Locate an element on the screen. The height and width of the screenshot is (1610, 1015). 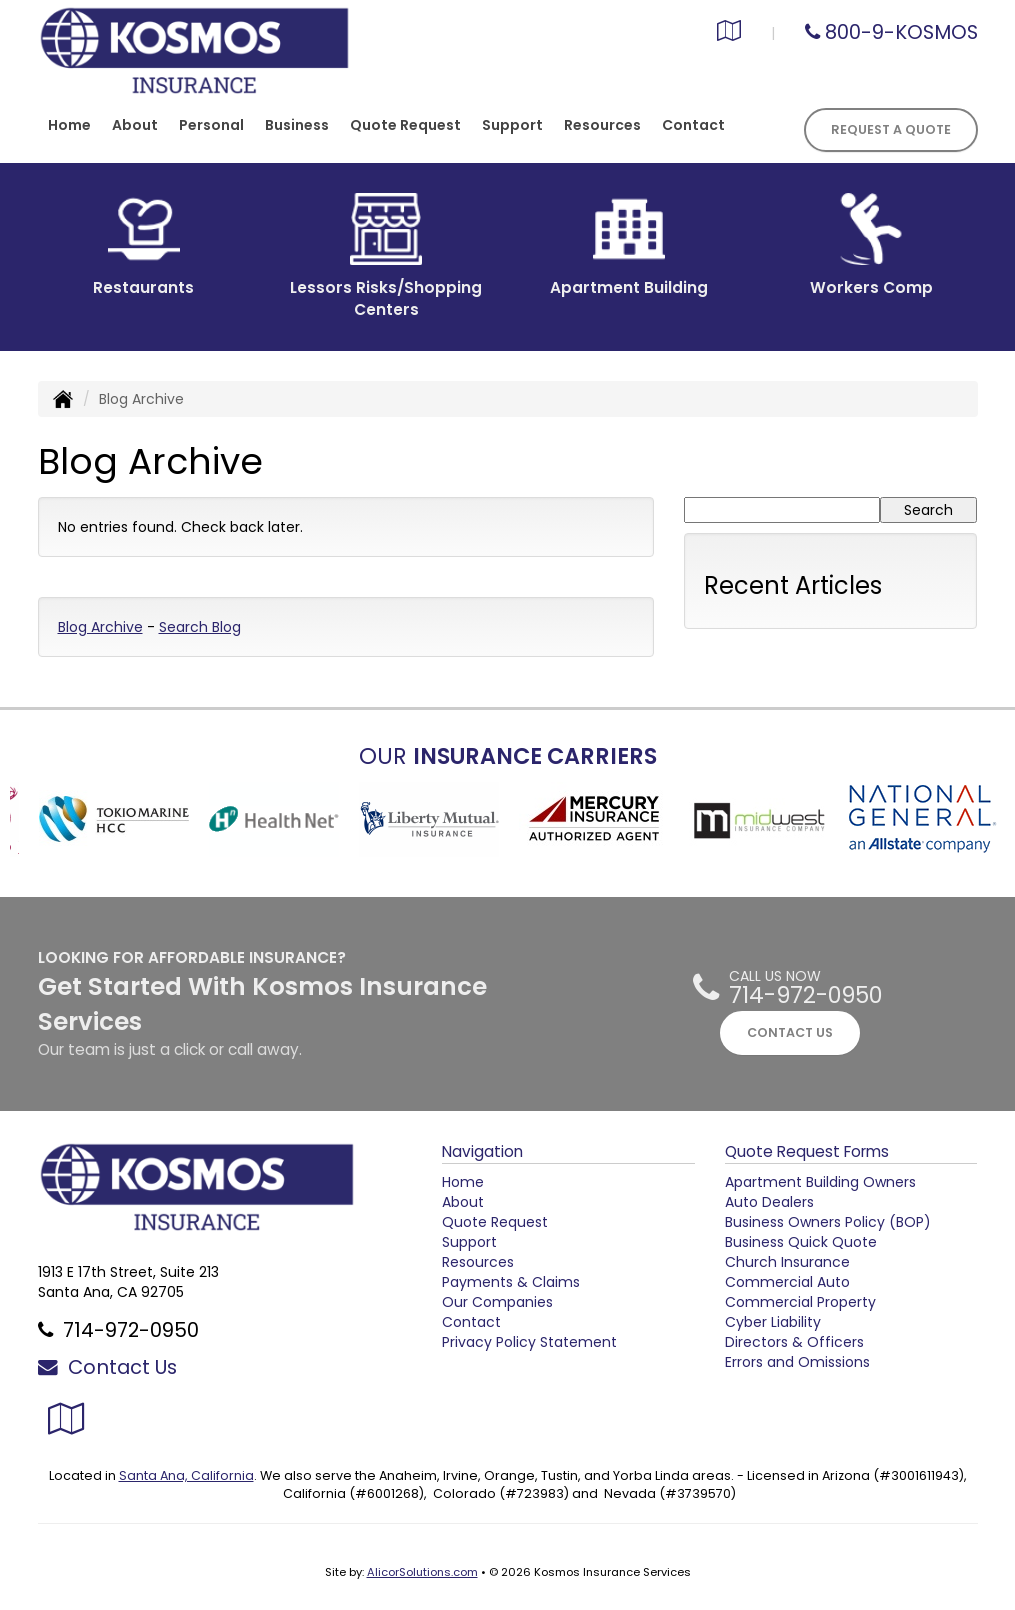
Business Owners Policy (BOP) is located at coordinates (828, 1222).